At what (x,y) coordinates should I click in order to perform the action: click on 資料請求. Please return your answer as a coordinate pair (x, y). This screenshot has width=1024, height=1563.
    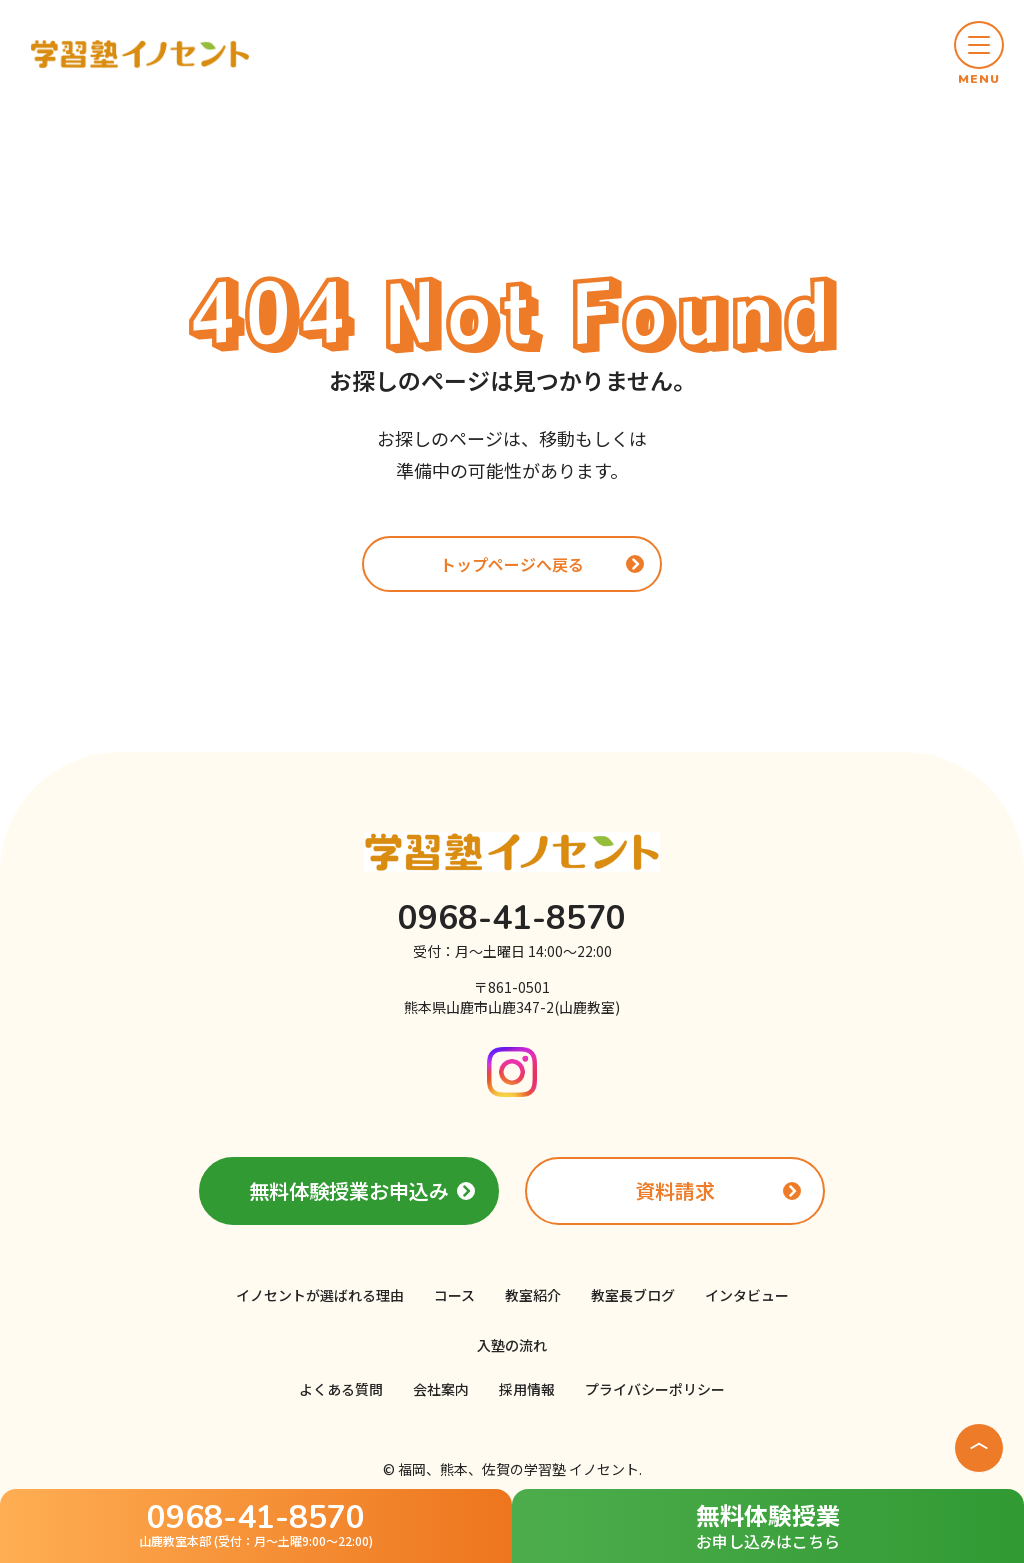
    Looking at the image, I should click on (675, 1190).